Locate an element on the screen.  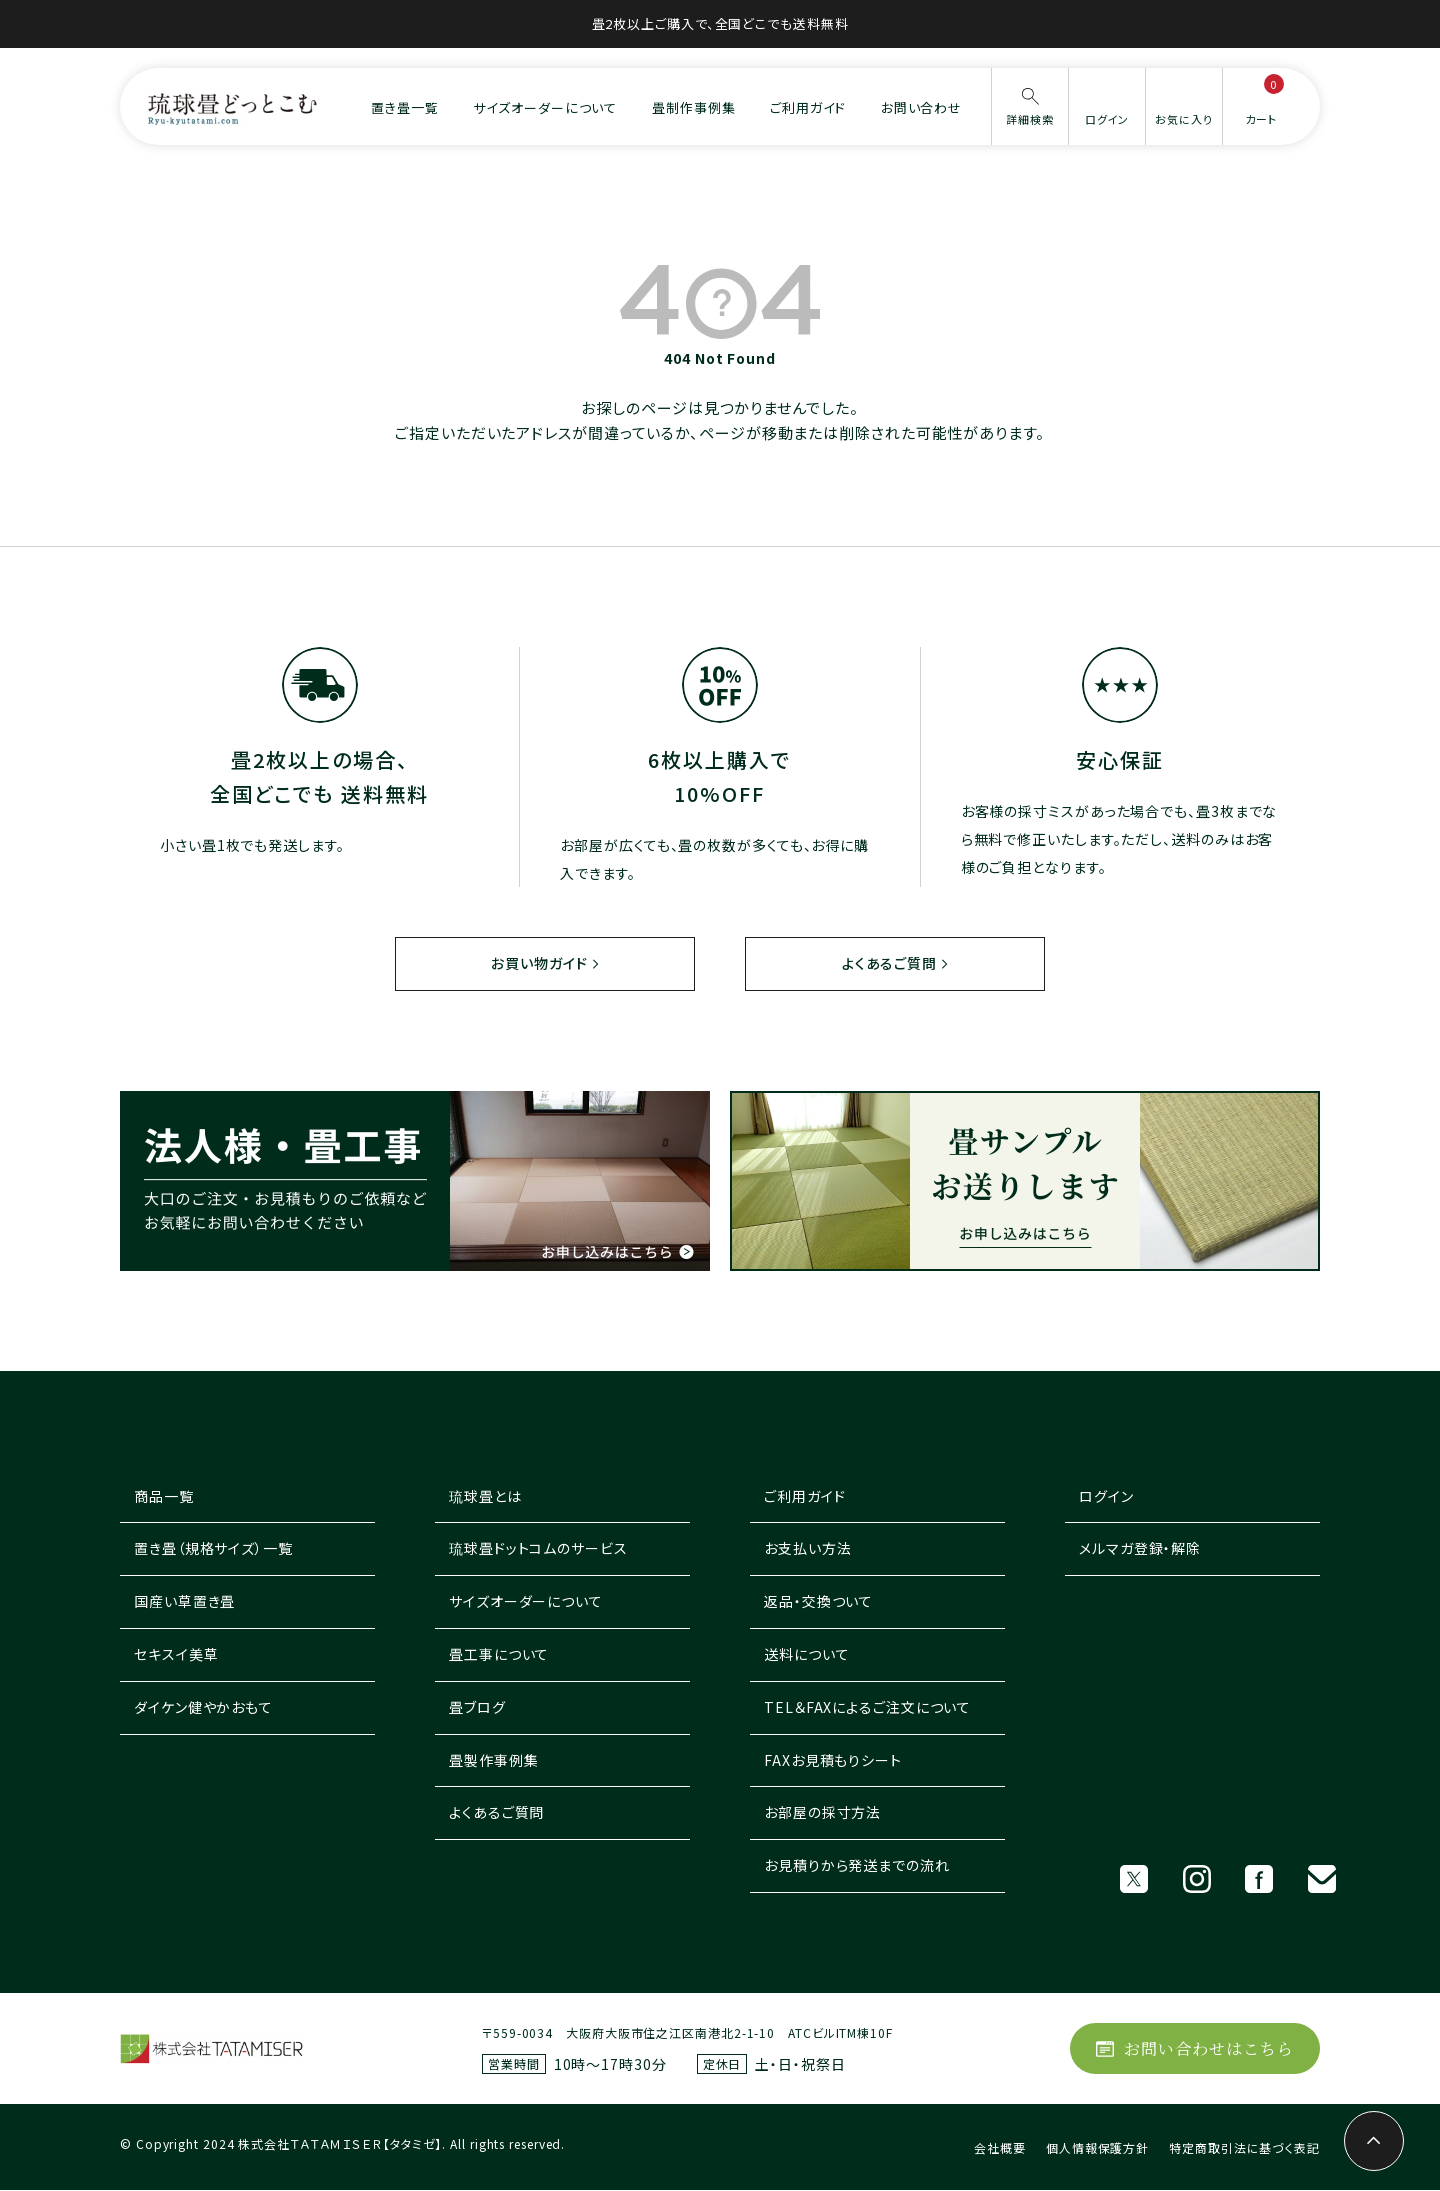
FAXお見積もりシート is located at coordinates (833, 1761).